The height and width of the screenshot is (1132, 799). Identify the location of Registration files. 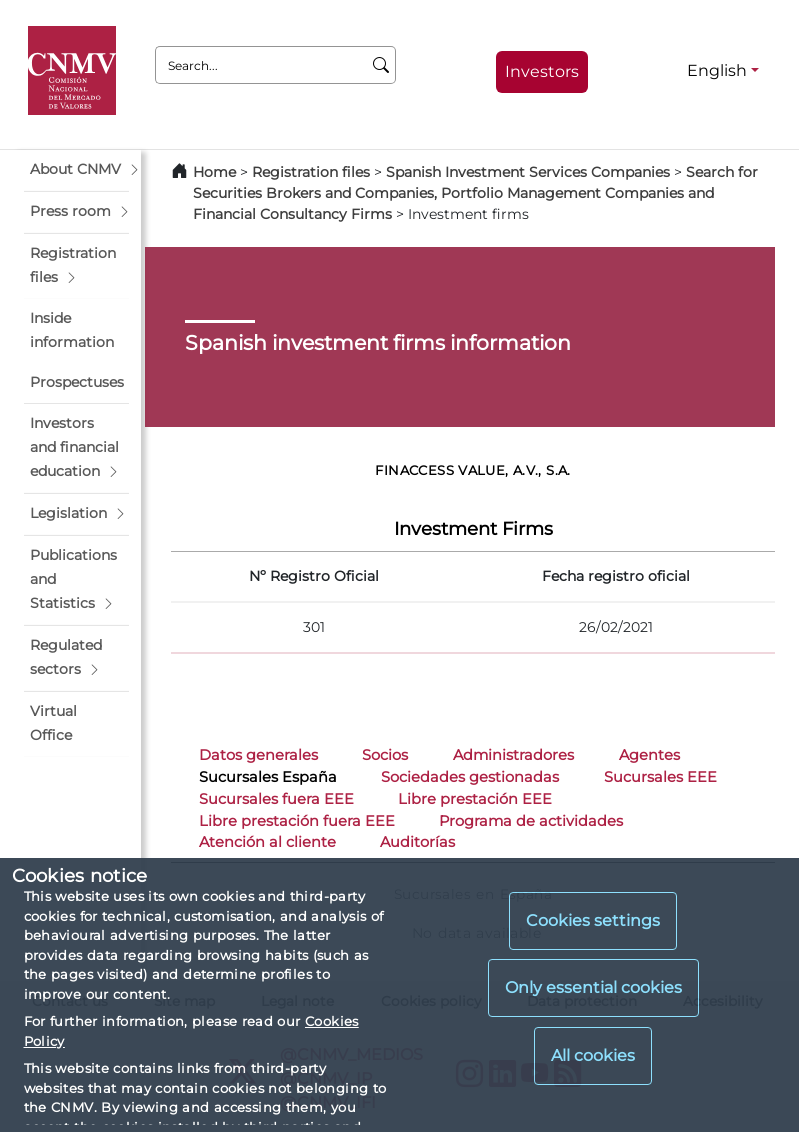
(311, 172).